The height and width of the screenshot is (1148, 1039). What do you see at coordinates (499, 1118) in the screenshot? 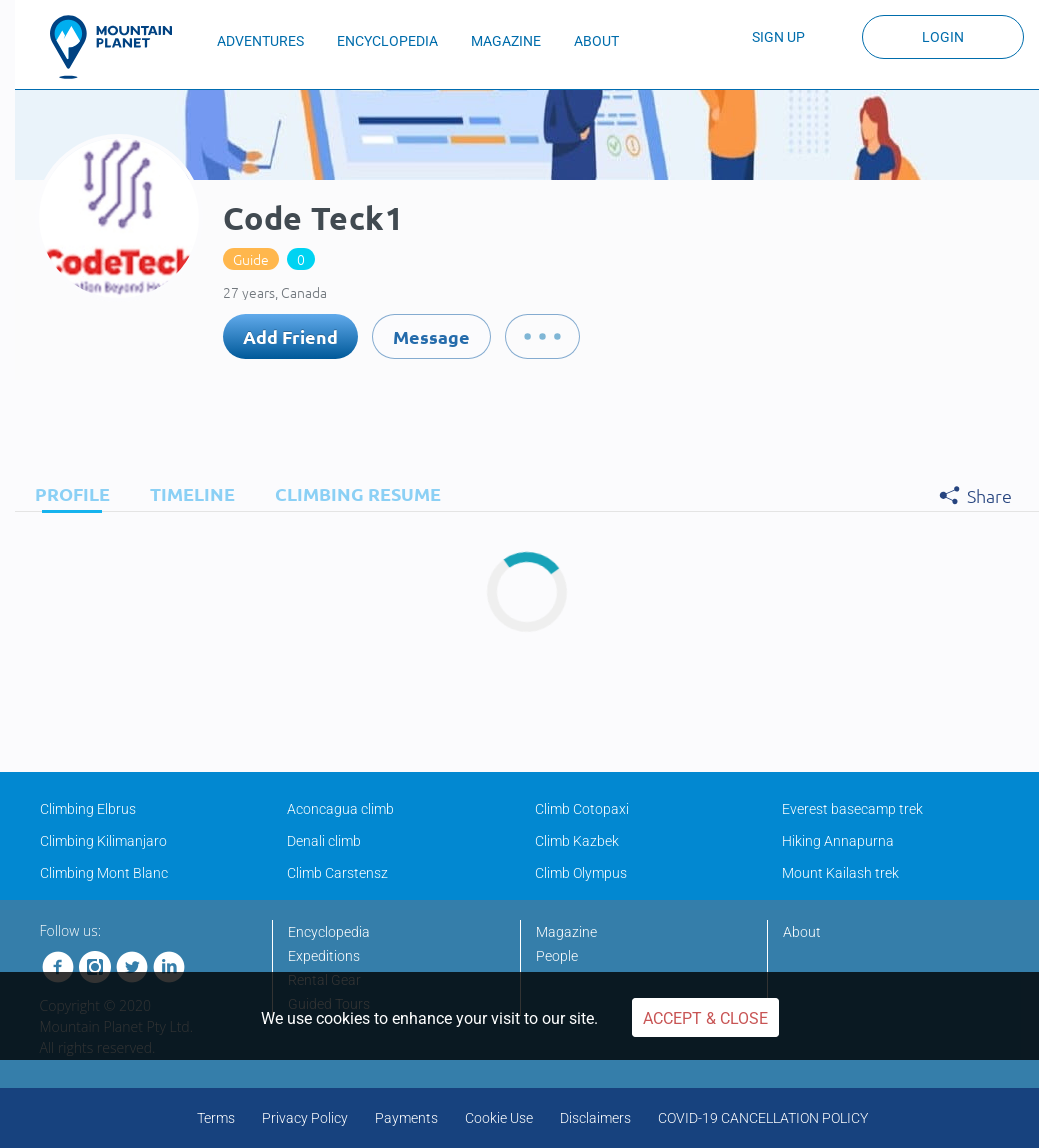
I see `Cookie Use` at bounding box center [499, 1118].